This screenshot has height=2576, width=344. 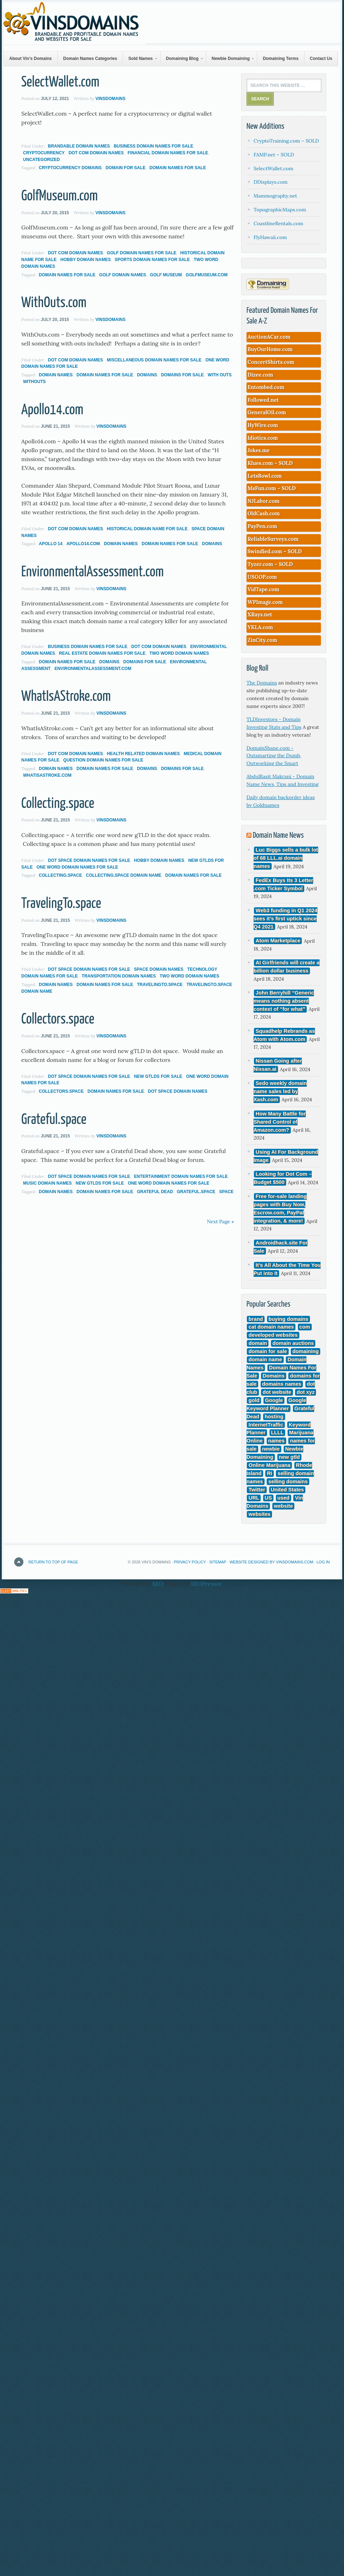 What do you see at coordinates (275, 551) in the screenshot?
I see `Swindled.com – SOLD` at bounding box center [275, 551].